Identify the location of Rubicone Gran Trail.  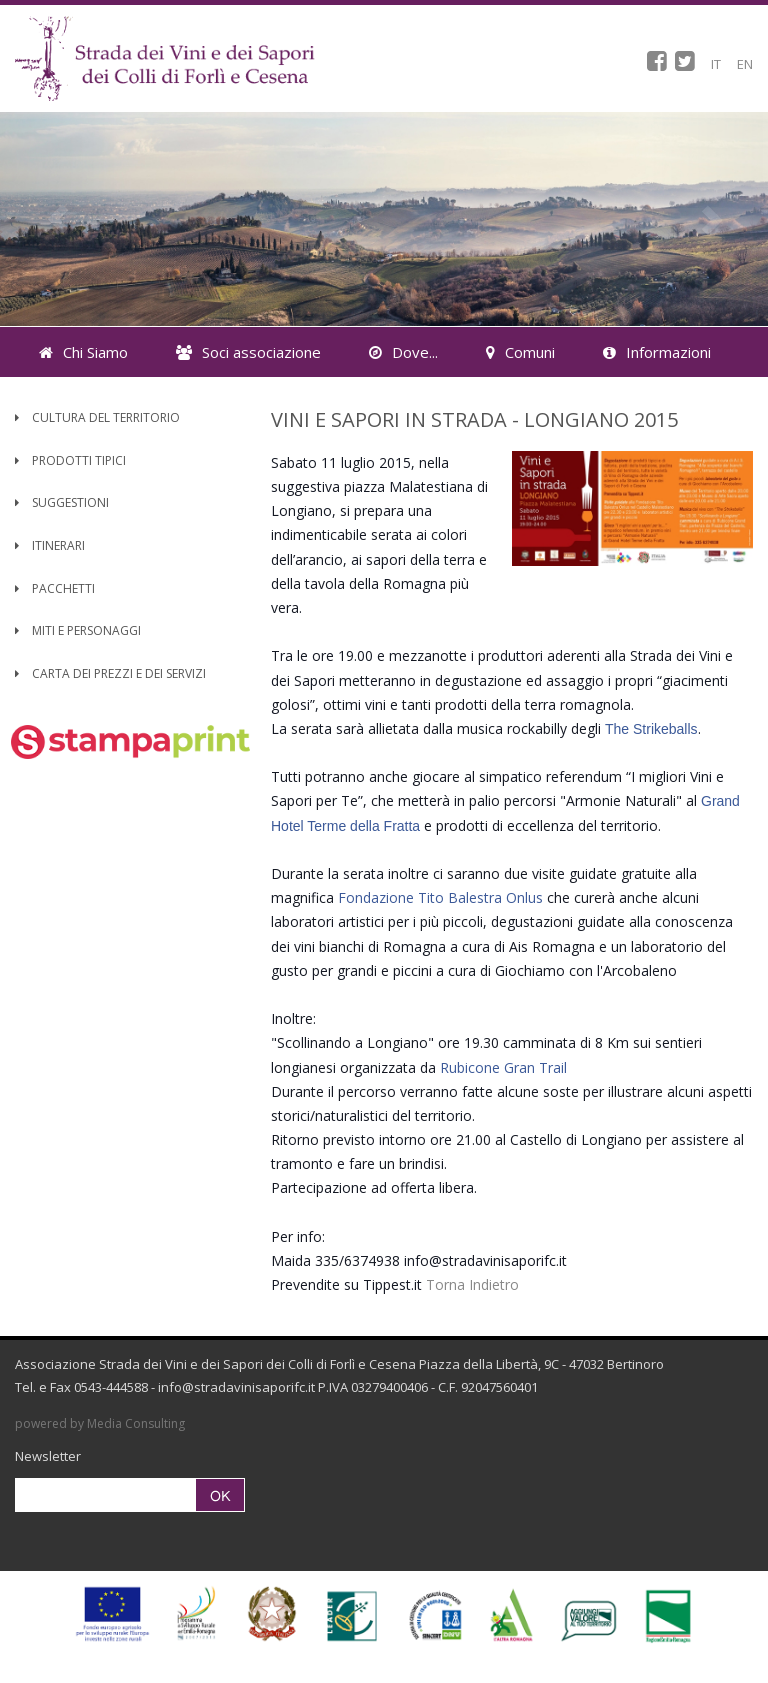
(503, 1067).